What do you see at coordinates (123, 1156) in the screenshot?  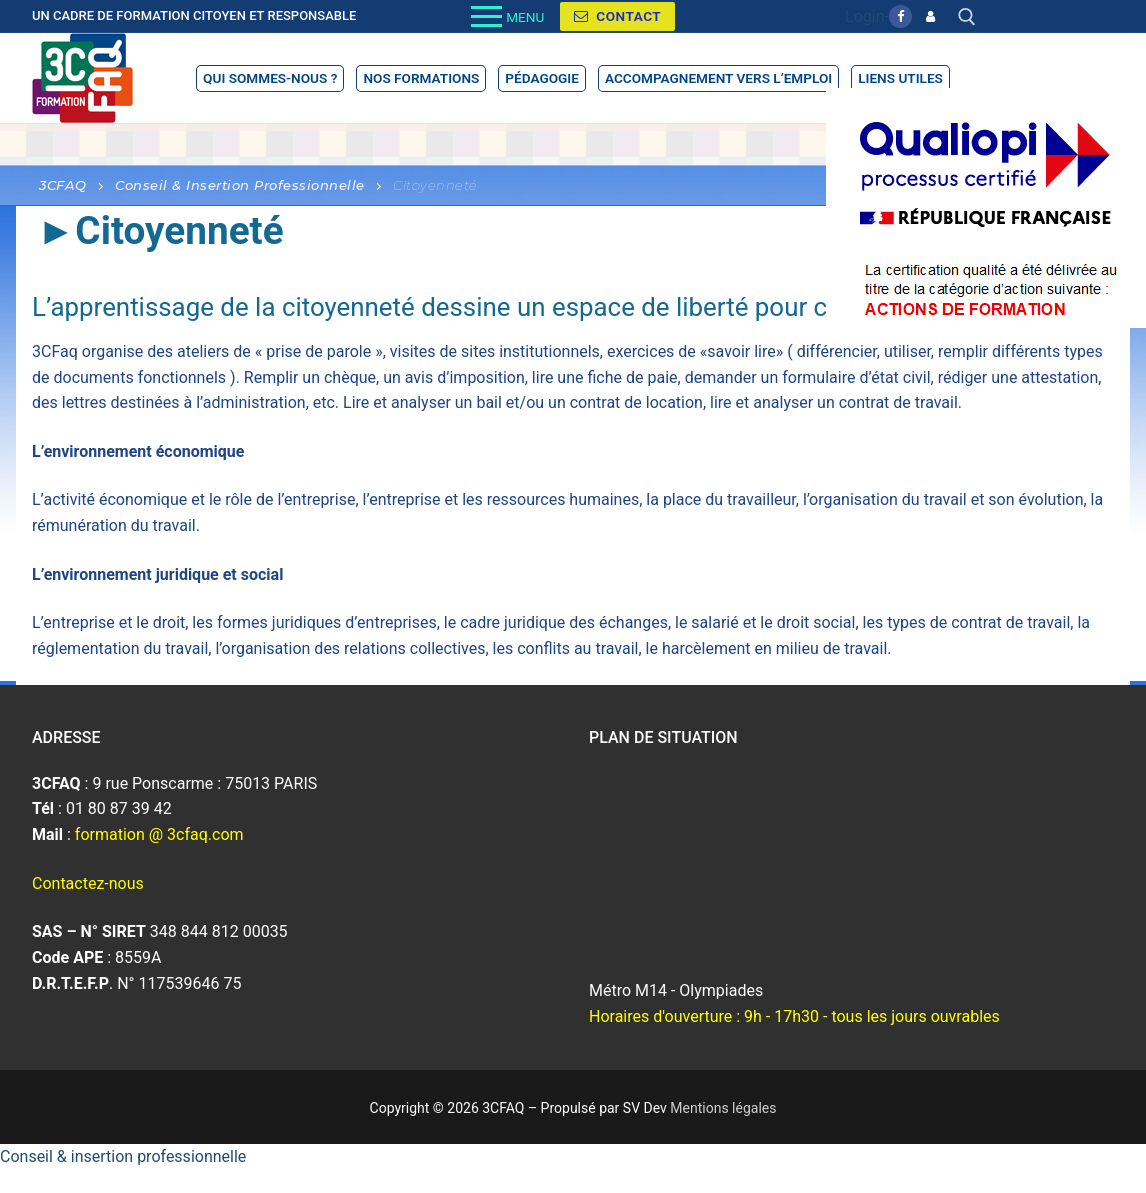 I see `Conseil & insertion professionnelle` at bounding box center [123, 1156].